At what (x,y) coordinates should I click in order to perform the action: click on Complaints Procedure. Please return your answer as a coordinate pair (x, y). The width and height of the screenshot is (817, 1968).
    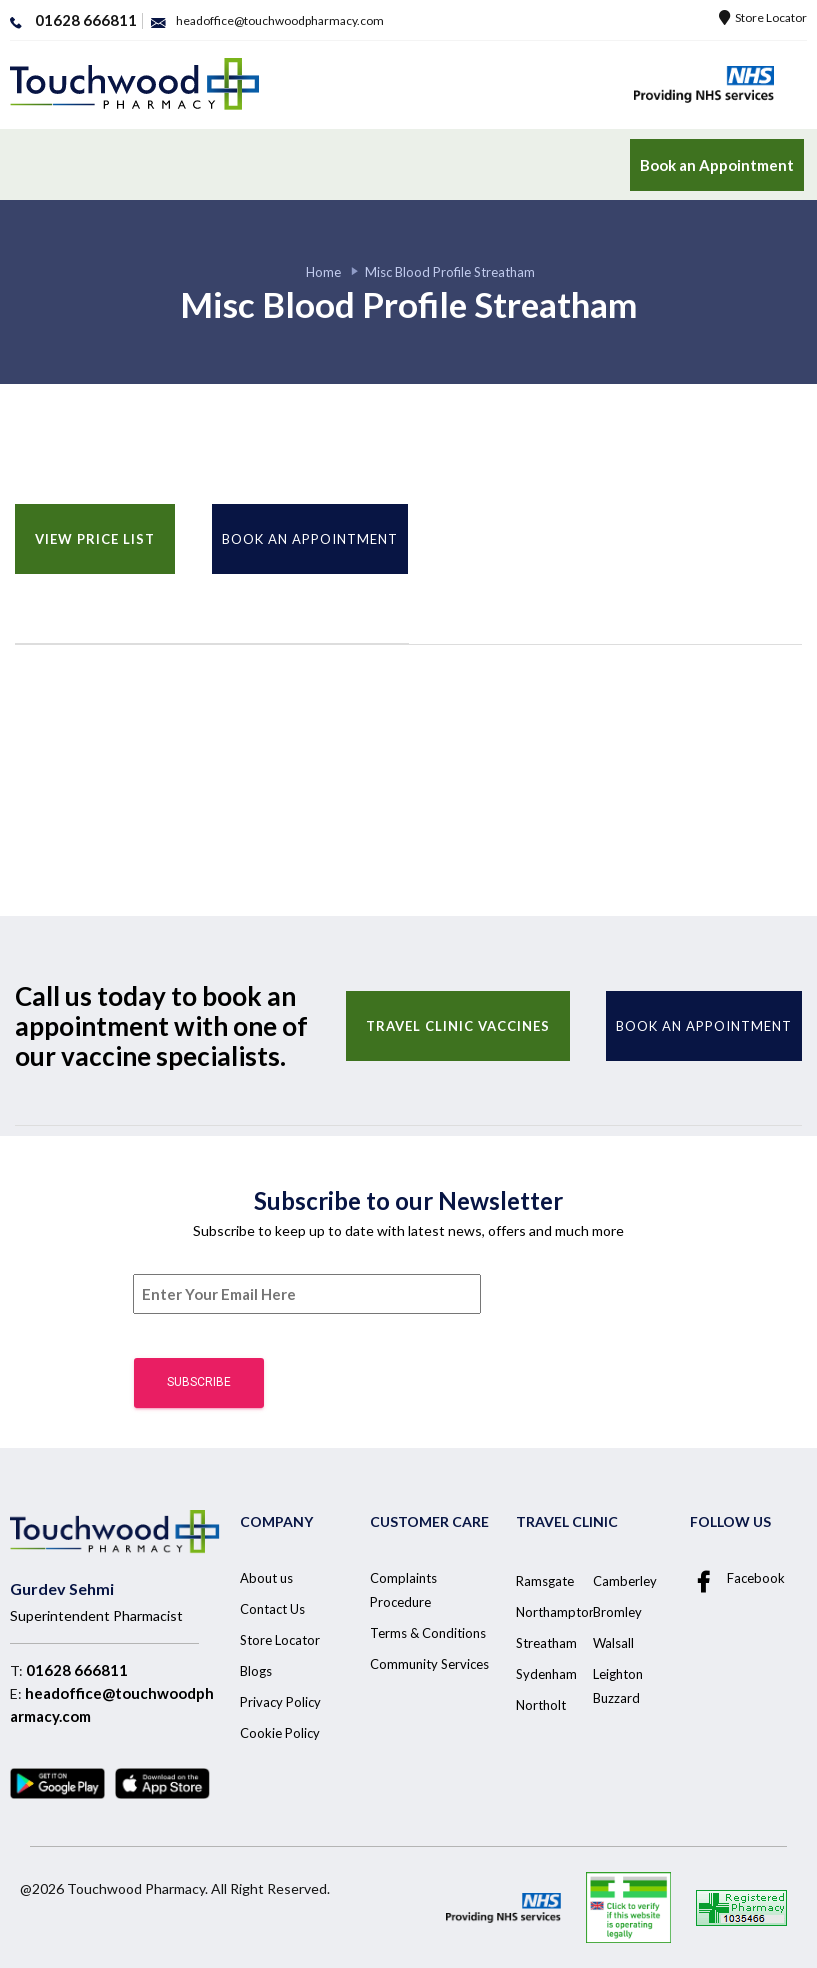
    Looking at the image, I should click on (403, 1590).